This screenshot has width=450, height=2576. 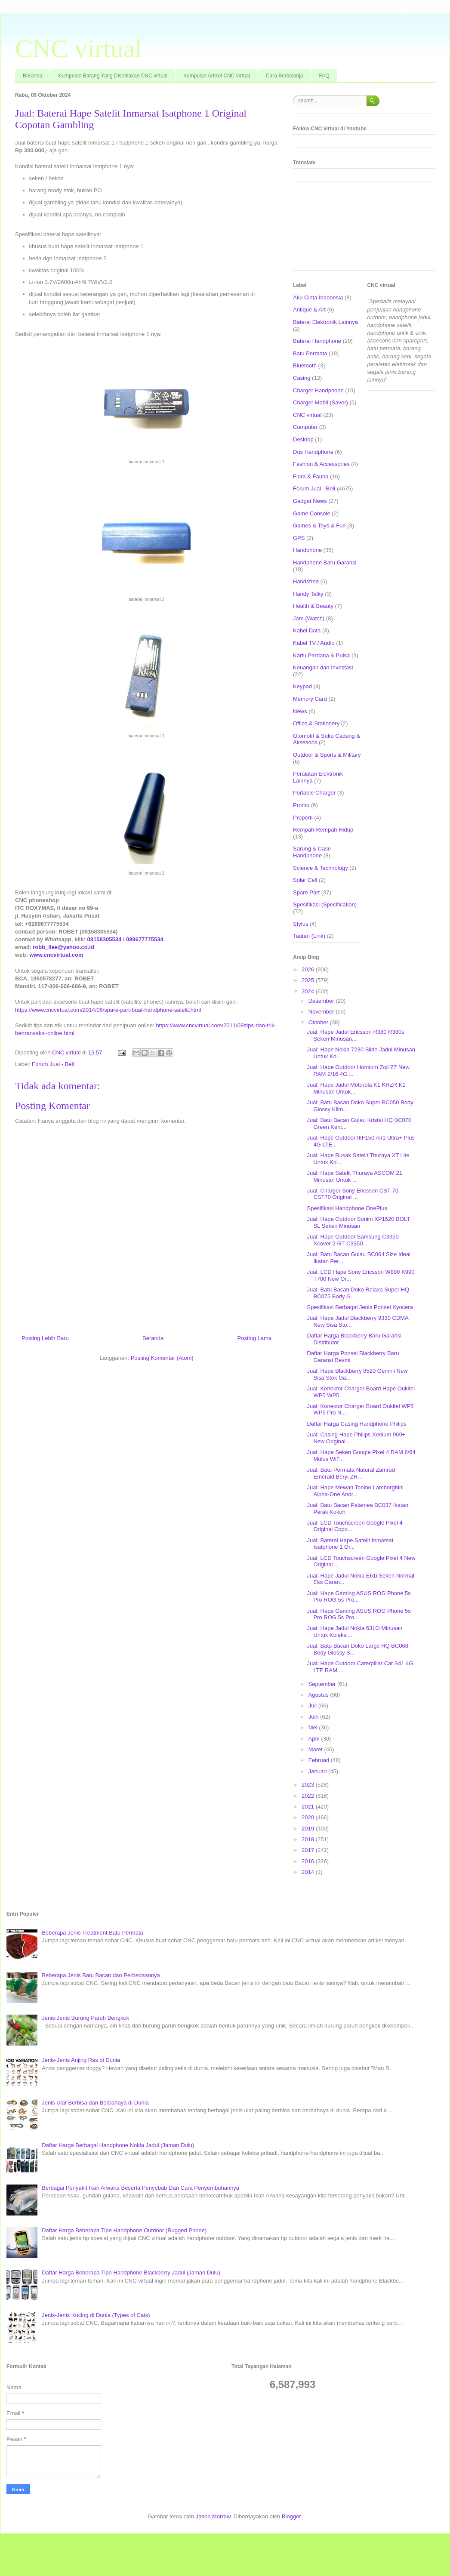 I want to click on Jual: Hape Outdoor Sonim XP1520 BOLT SL Seken Minusan, so click(x=358, y=1222).